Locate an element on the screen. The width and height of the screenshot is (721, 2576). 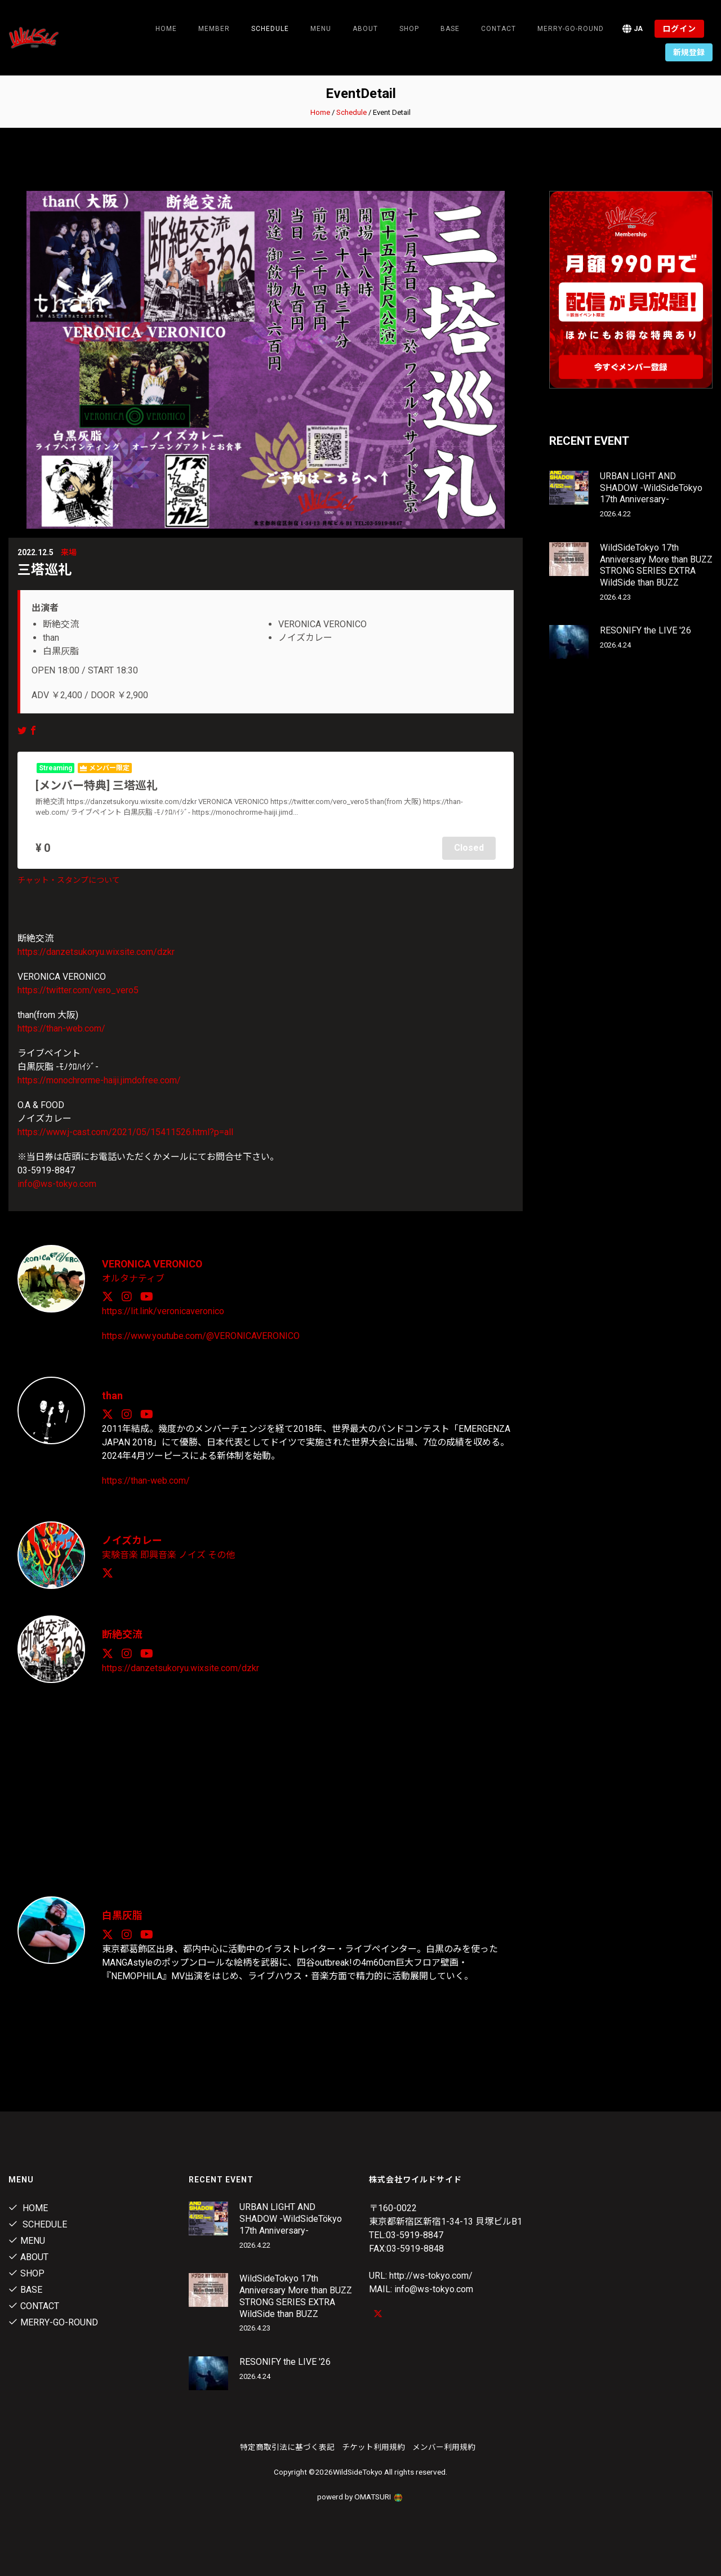
https://lit.link/veronicaveronico is located at coordinates (163, 1310).